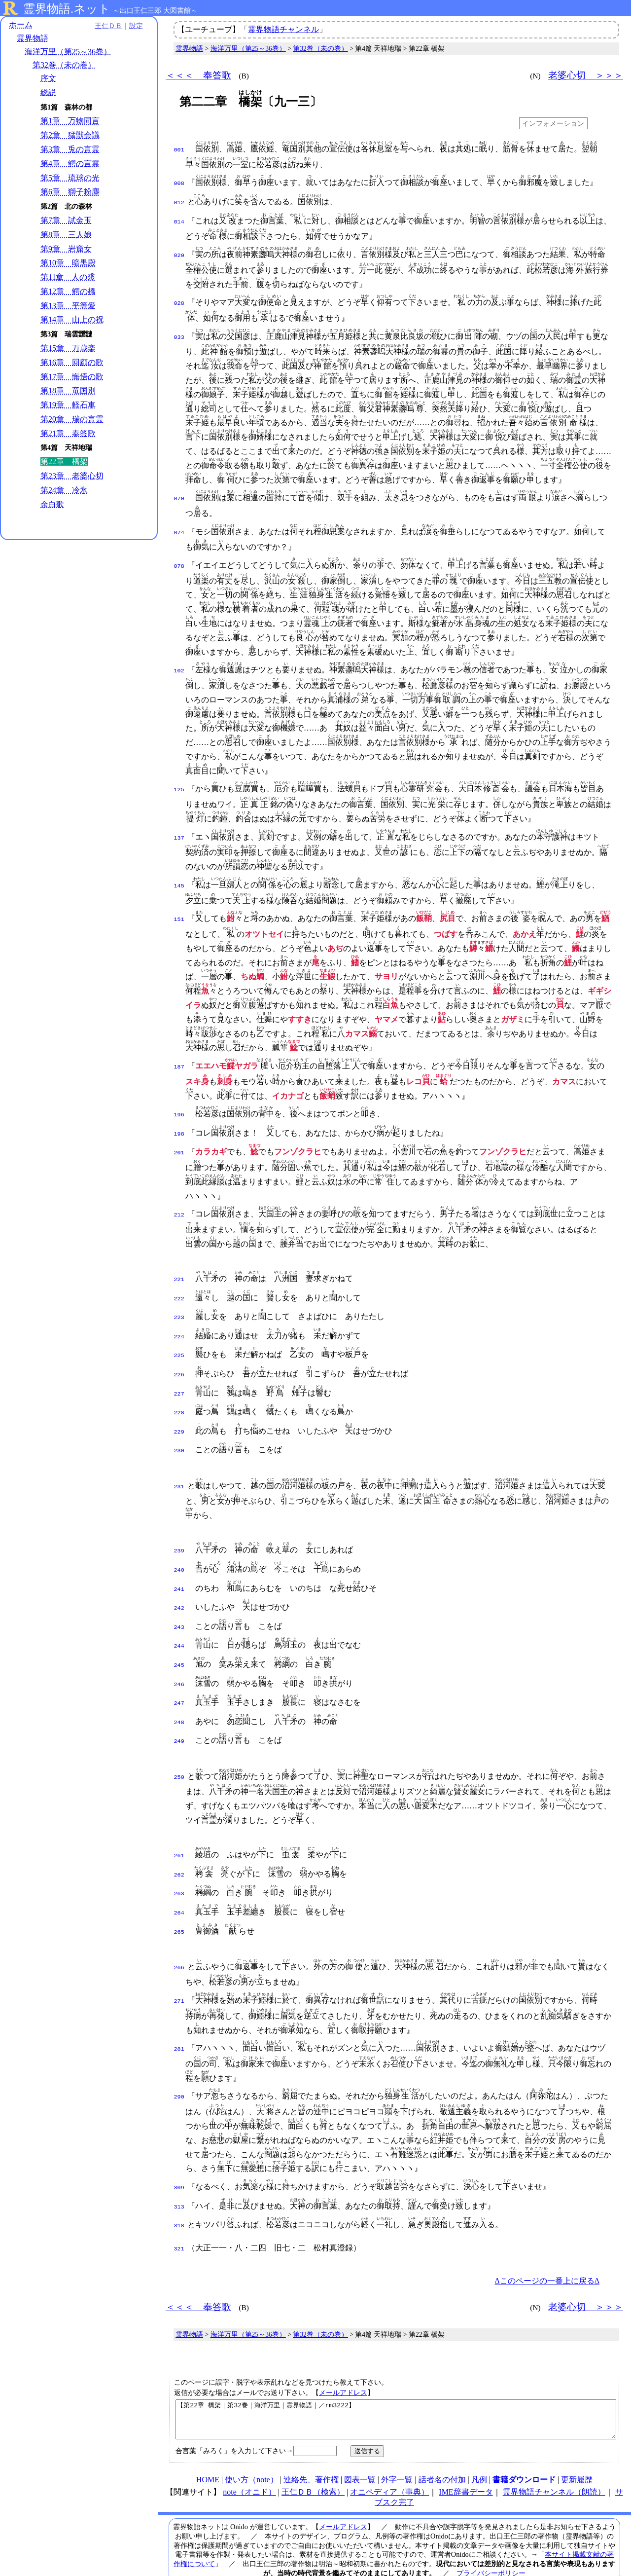 The height and width of the screenshot is (2576, 631). What do you see at coordinates (179, 563) in the screenshot?
I see `078` at bounding box center [179, 563].